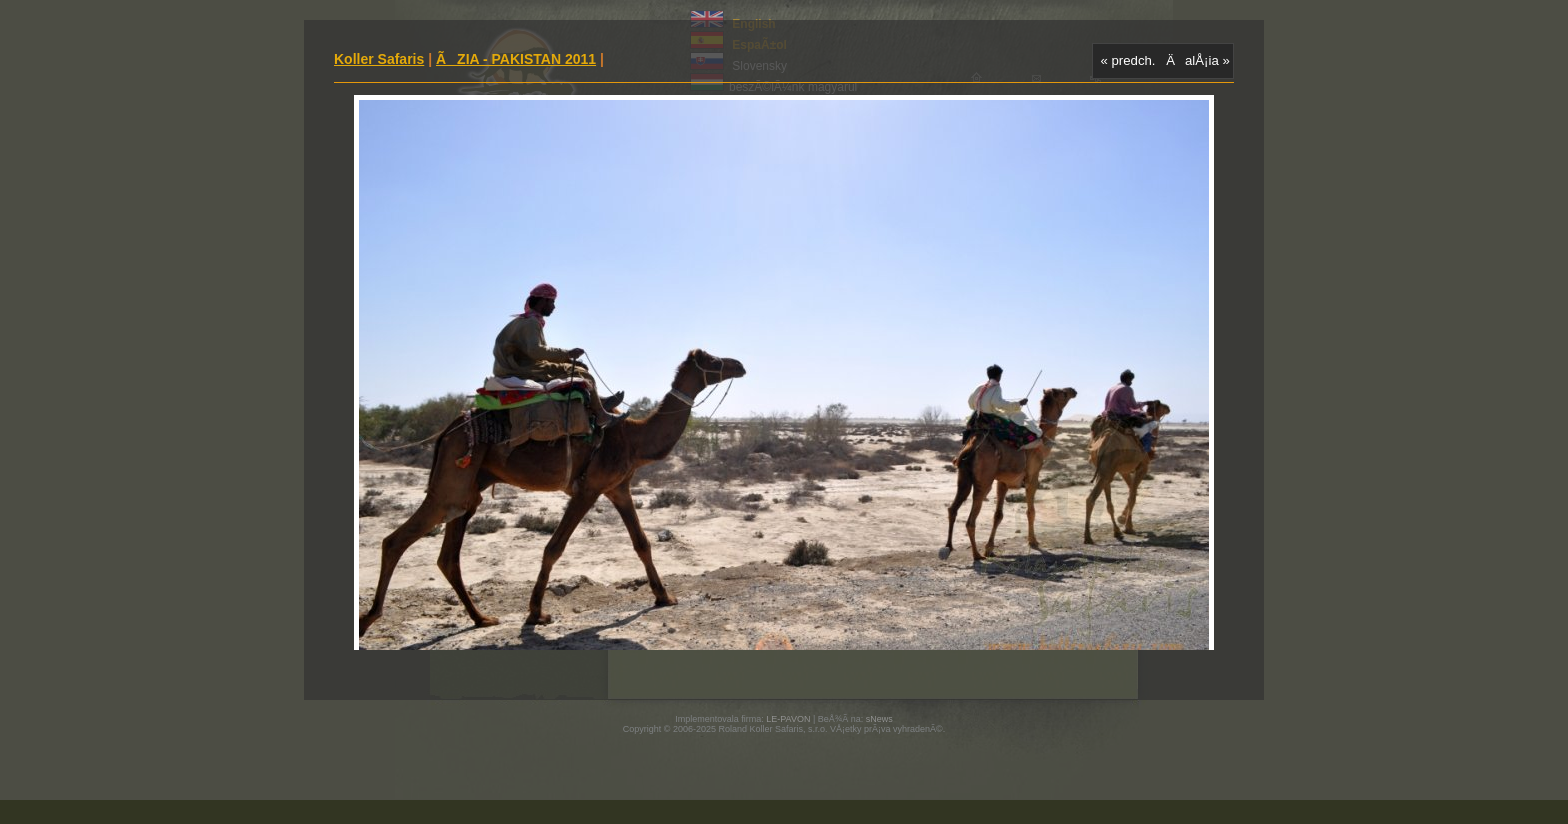  Describe the element at coordinates (1128, 60) in the screenshot. I see `« predch.` at that location.